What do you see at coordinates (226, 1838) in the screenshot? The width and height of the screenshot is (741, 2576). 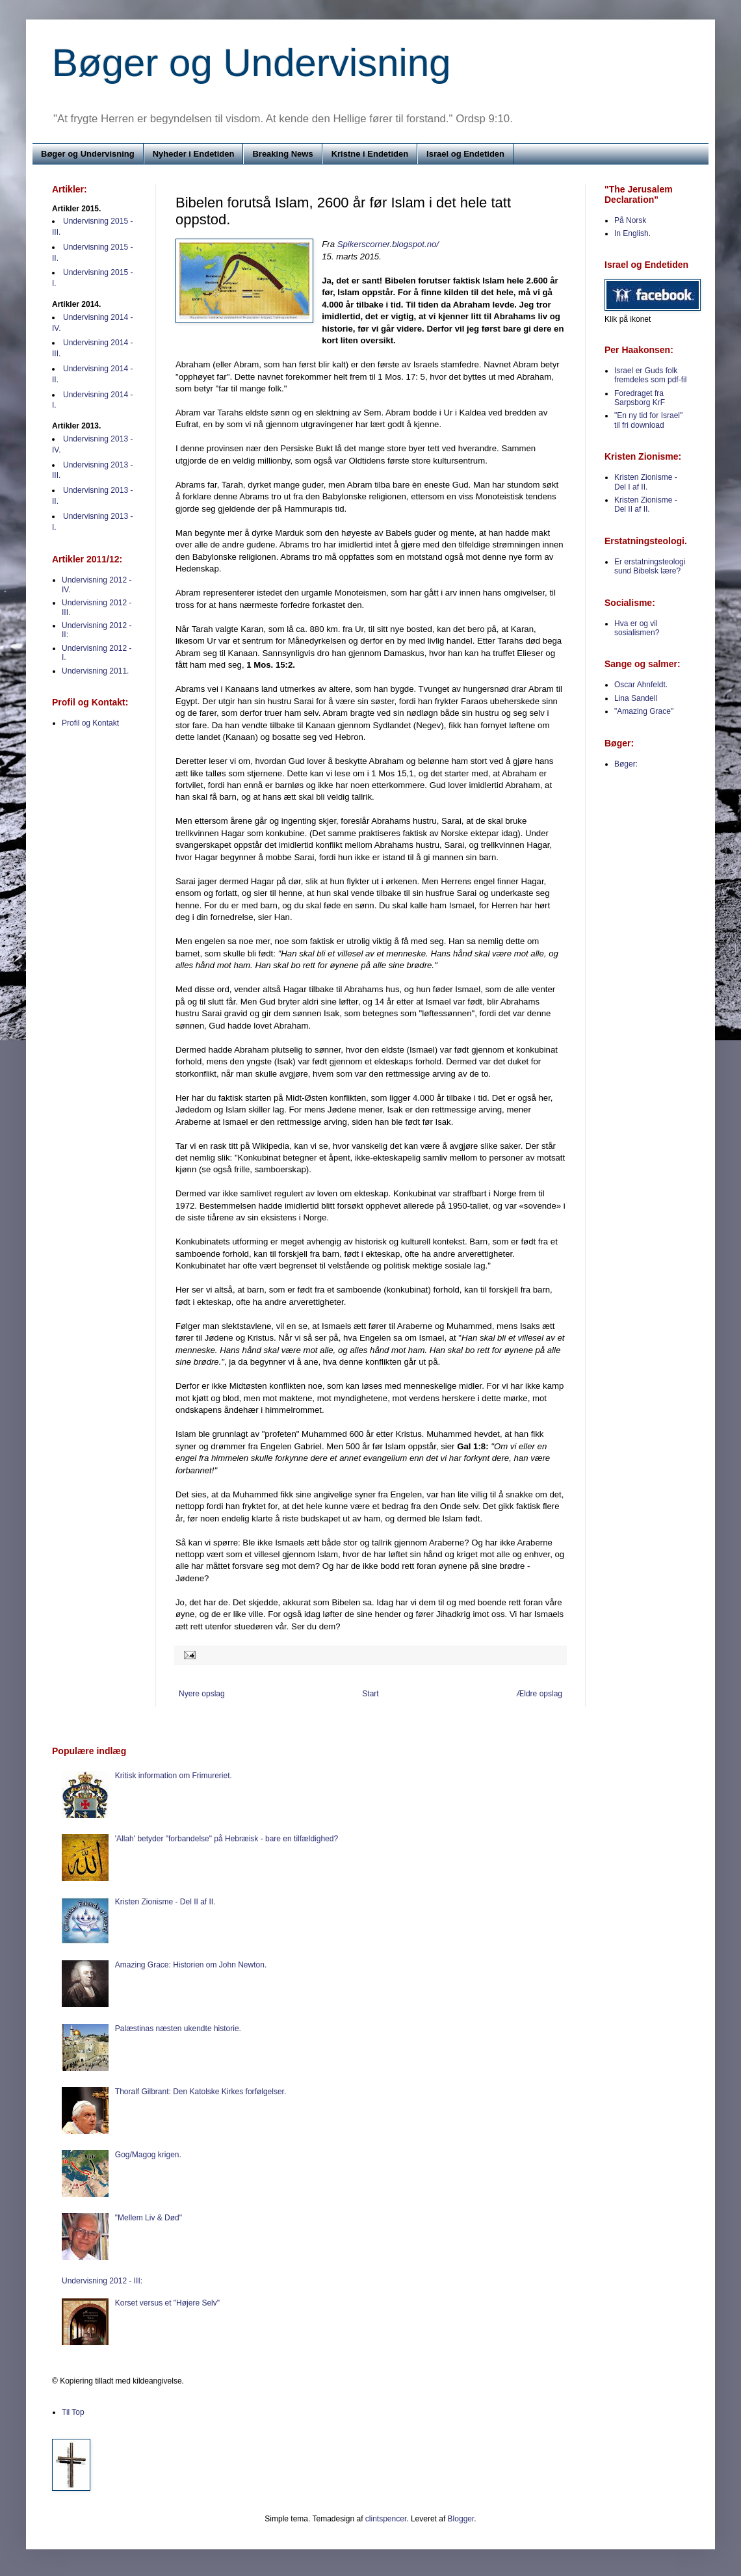 I see `'Allah' betyder "forbandelse" på Hebræisk - bare en tilfældighed?` at bounding box center [226, 1838].